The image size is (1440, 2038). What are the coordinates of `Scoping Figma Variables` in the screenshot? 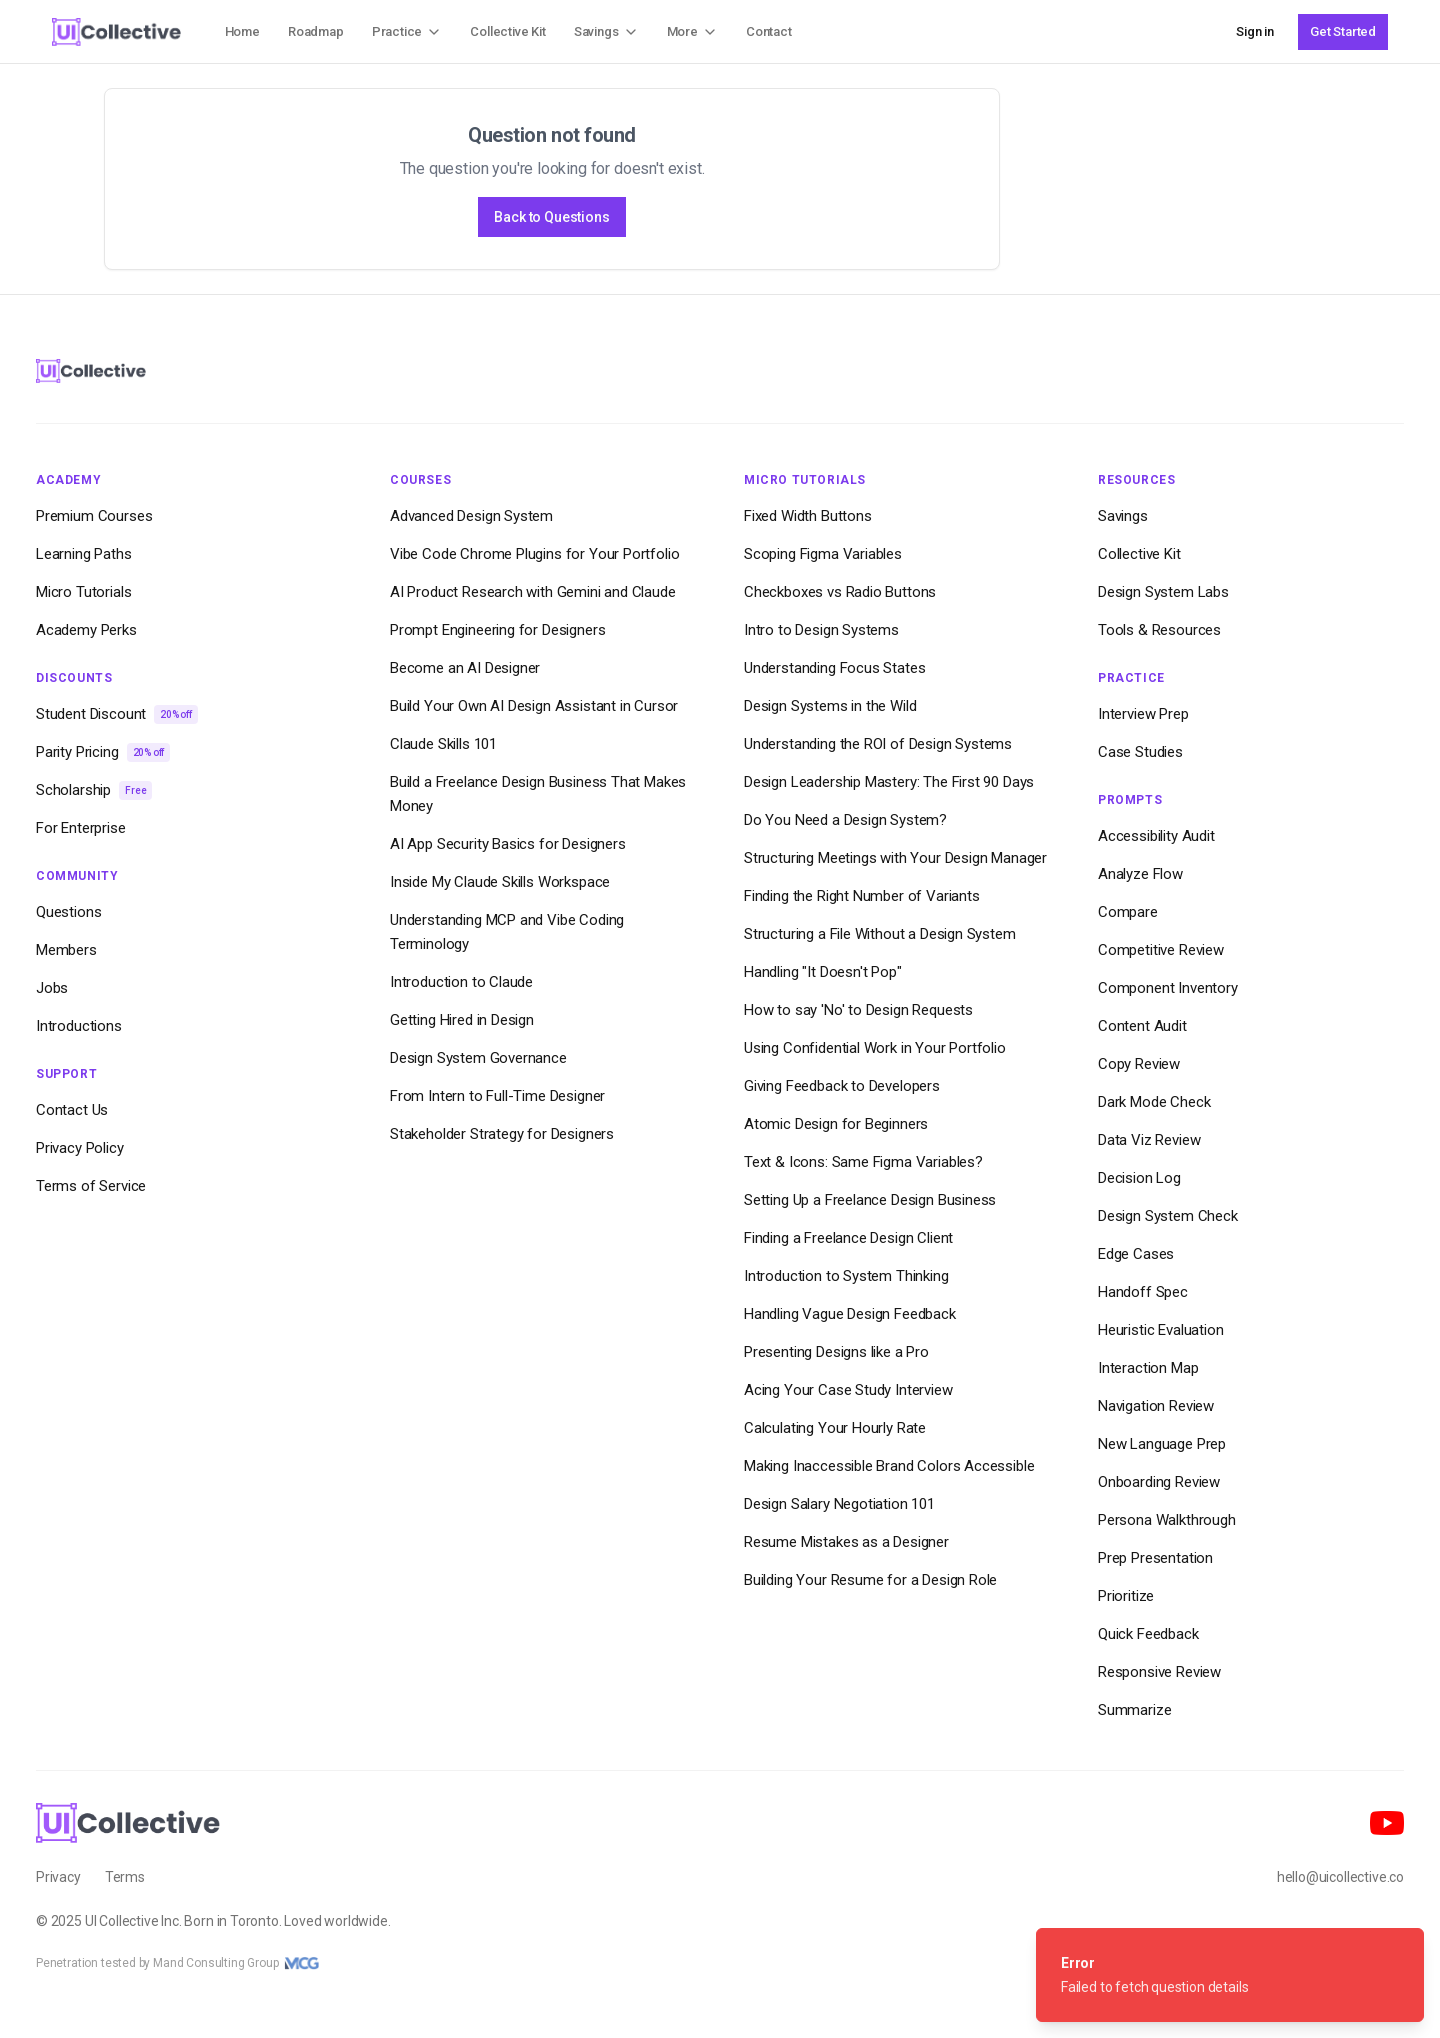 It's located at (823, 554).